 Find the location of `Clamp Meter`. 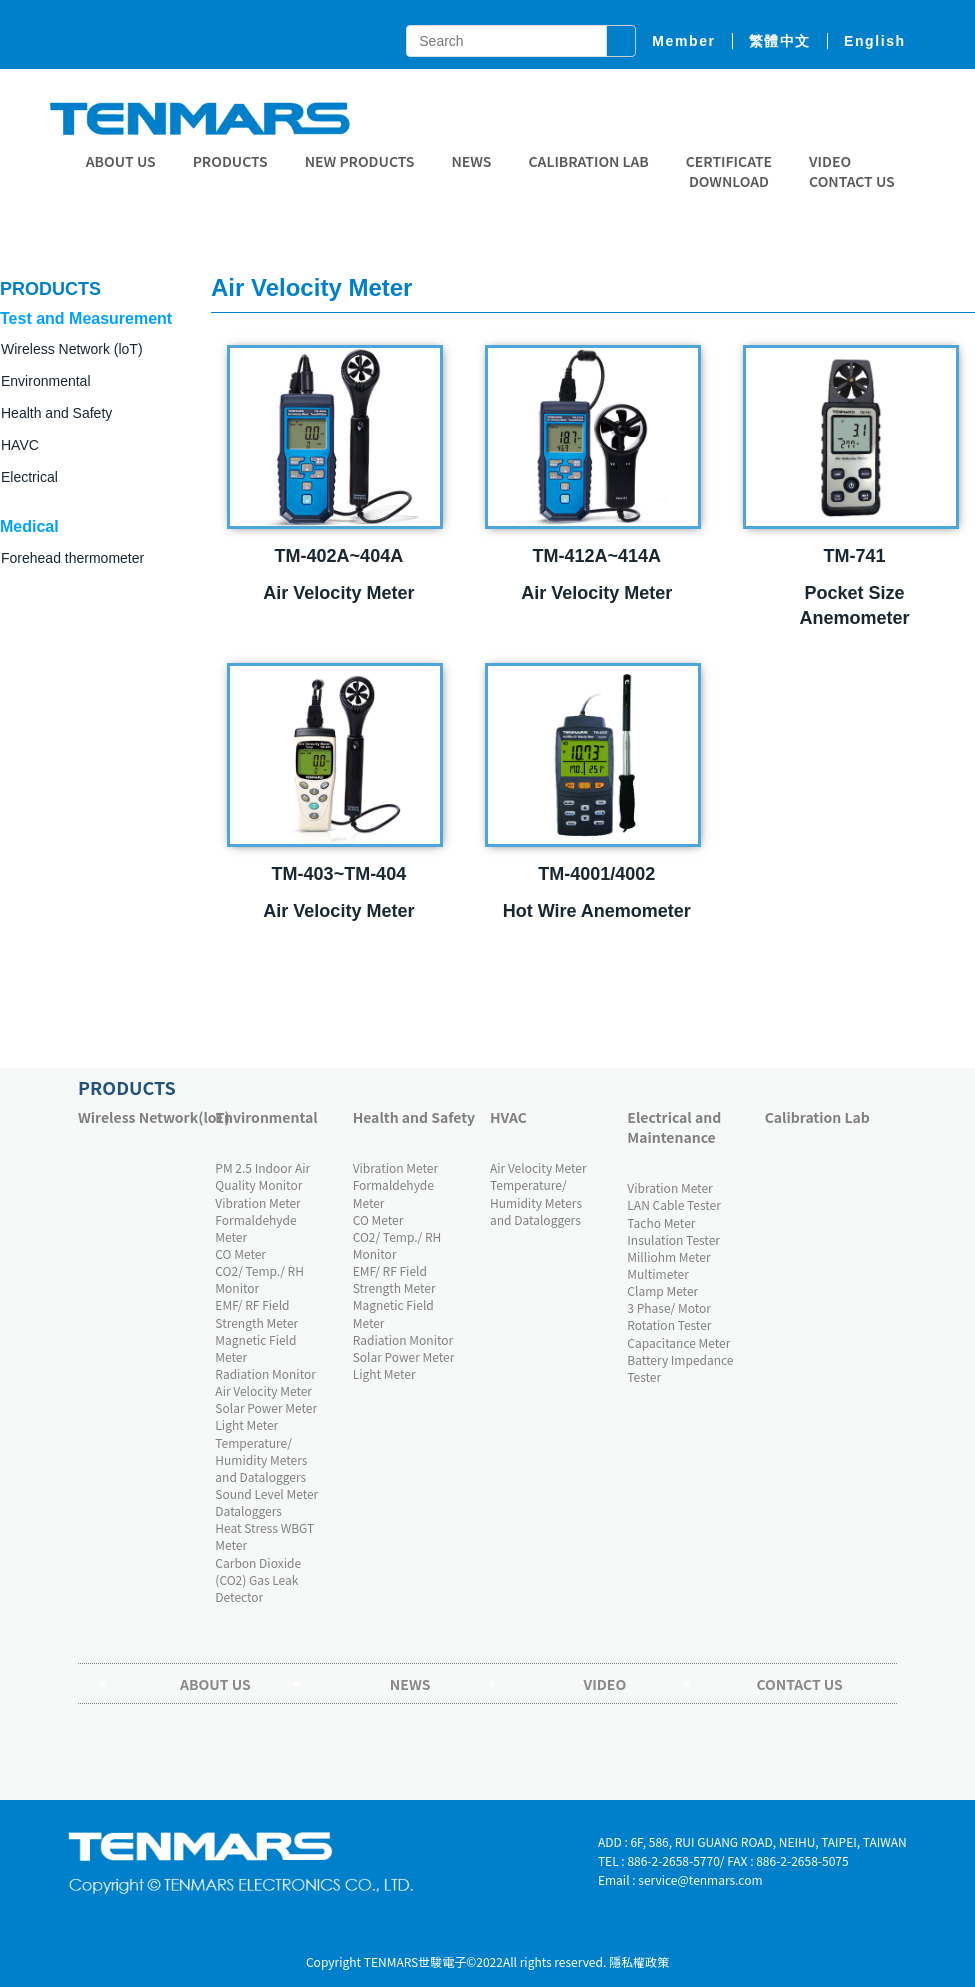

Clamp Meter is located at coordinates (662, 1290).